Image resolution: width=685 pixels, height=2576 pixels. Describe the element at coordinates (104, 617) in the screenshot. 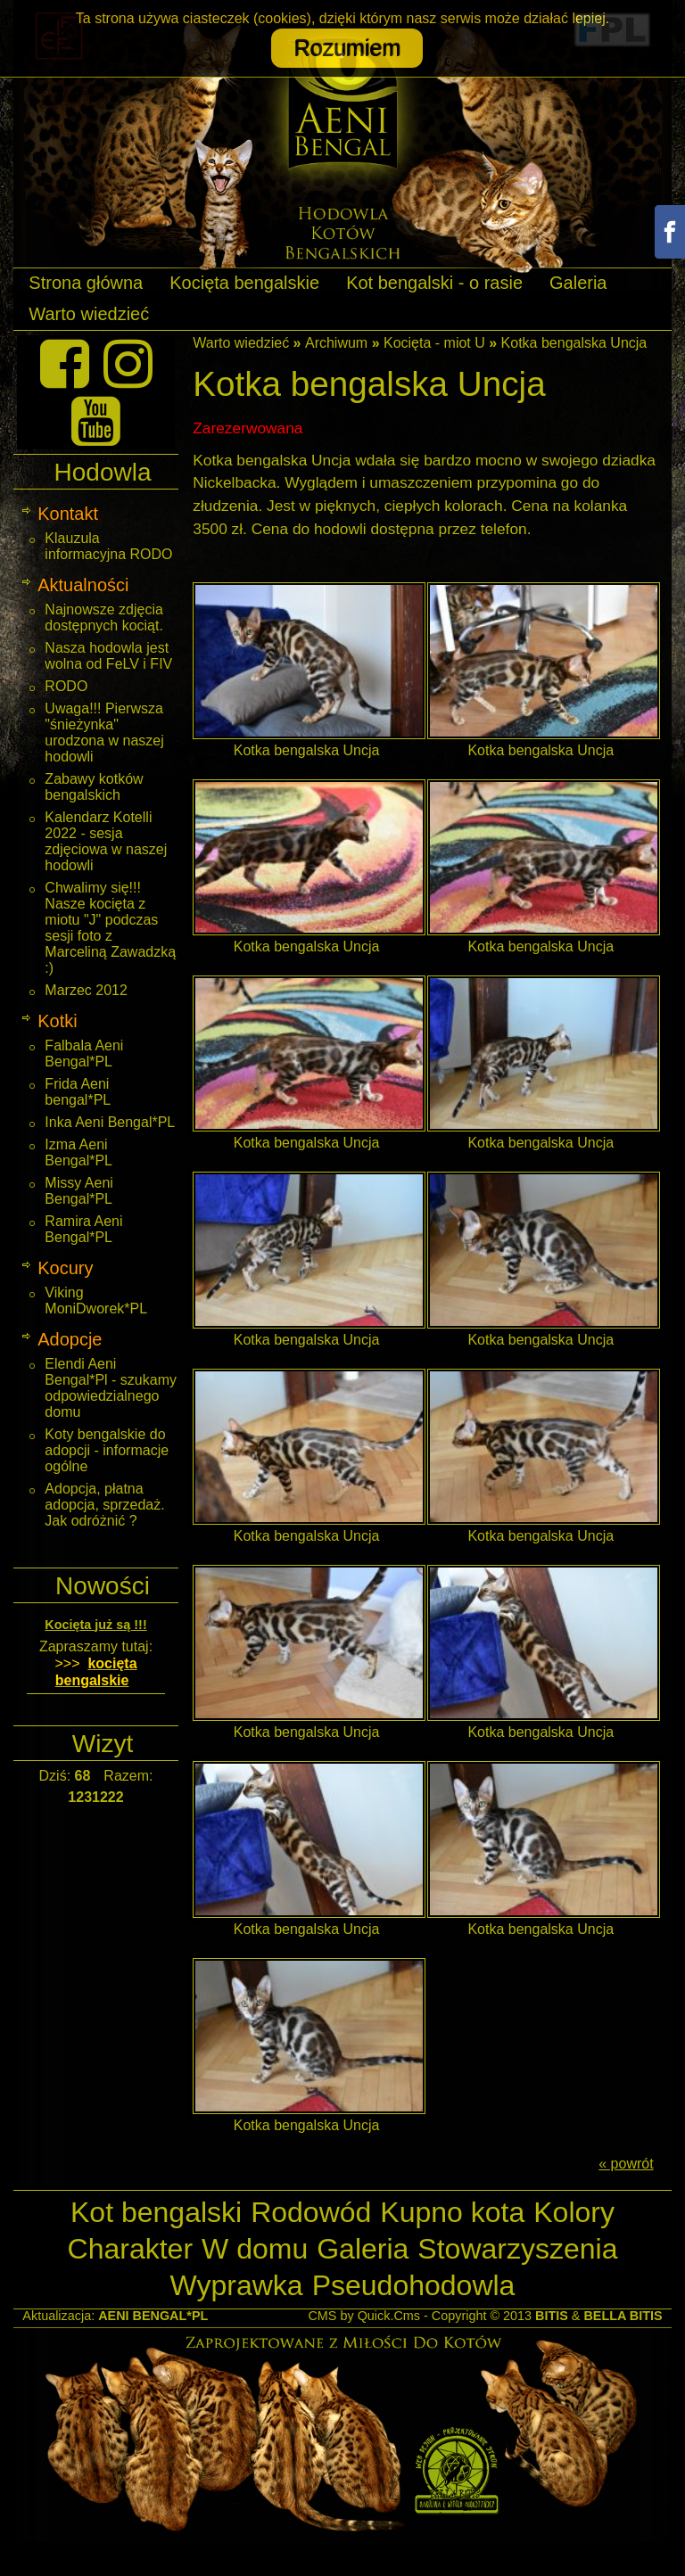

I see `Najnowsze zdjęcia dostępnych kociąt.` at that location.